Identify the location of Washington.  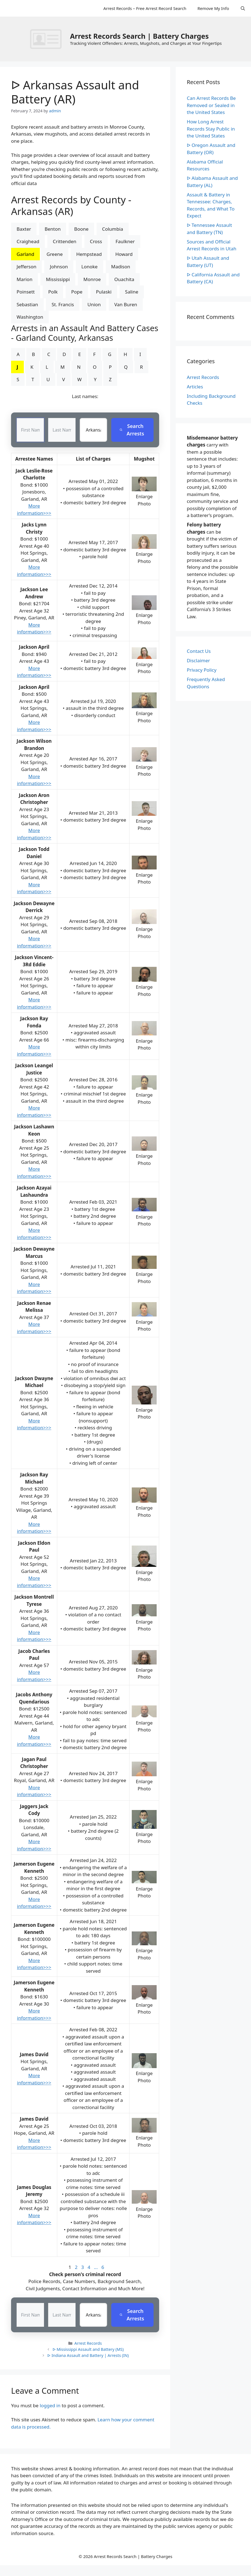
(30, 317).